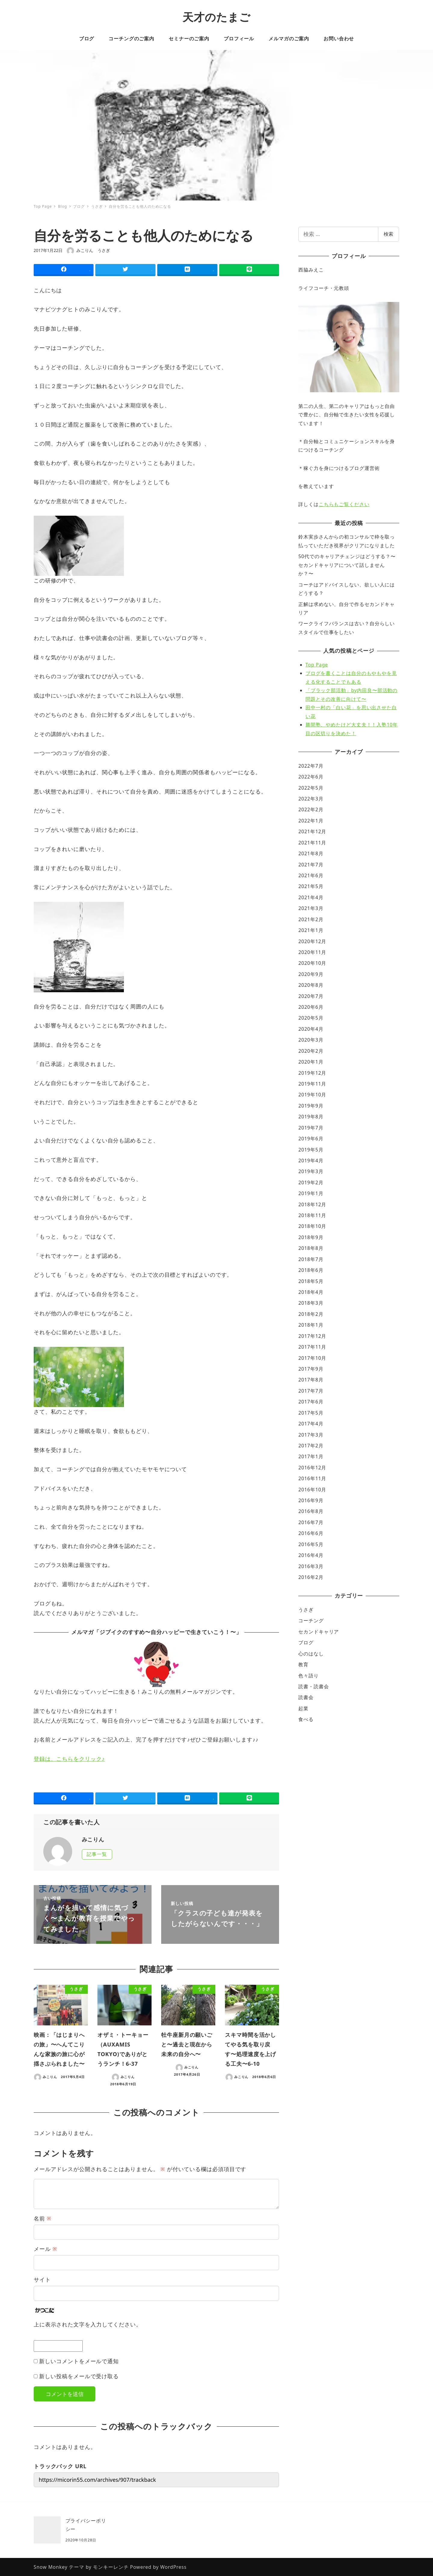 The image size is (433, 2576). I want to click on 名前, so click(42, 2218).